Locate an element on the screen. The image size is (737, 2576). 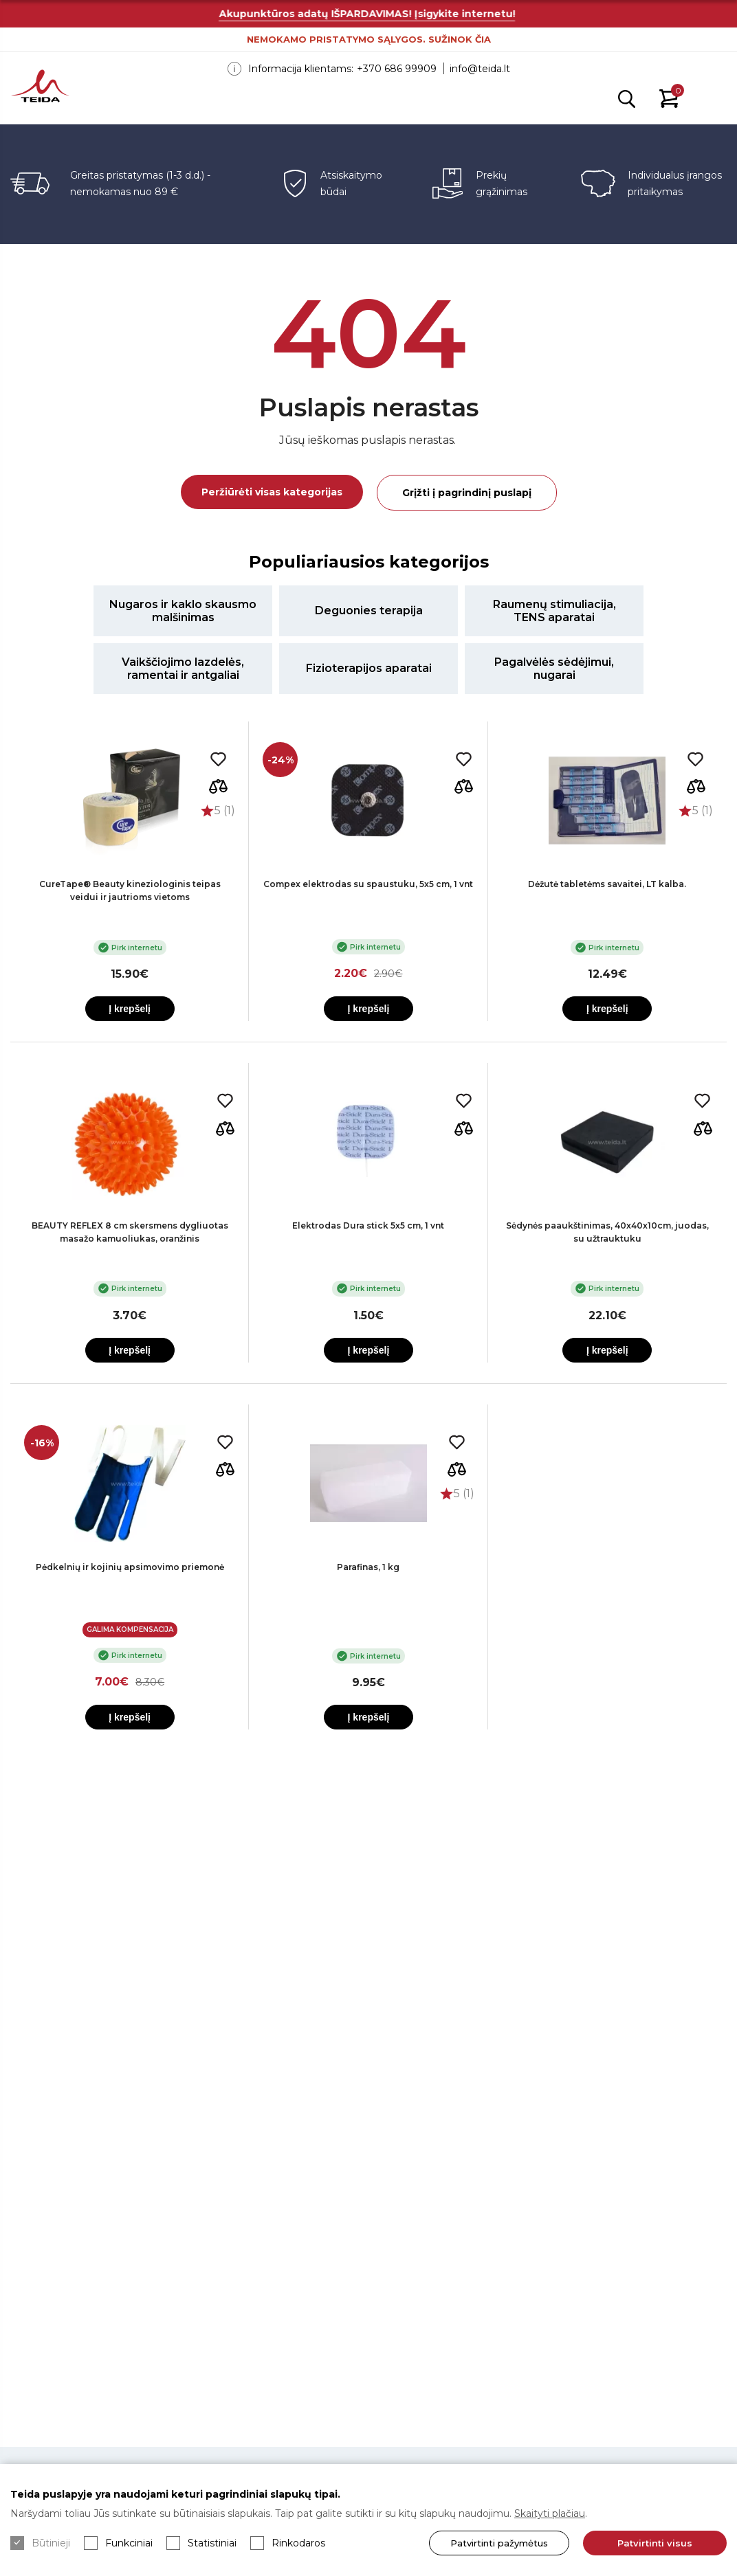
Vaikščiojimo lazdelės, ramentai ir antgaliai is located at coordinates (183, 669).